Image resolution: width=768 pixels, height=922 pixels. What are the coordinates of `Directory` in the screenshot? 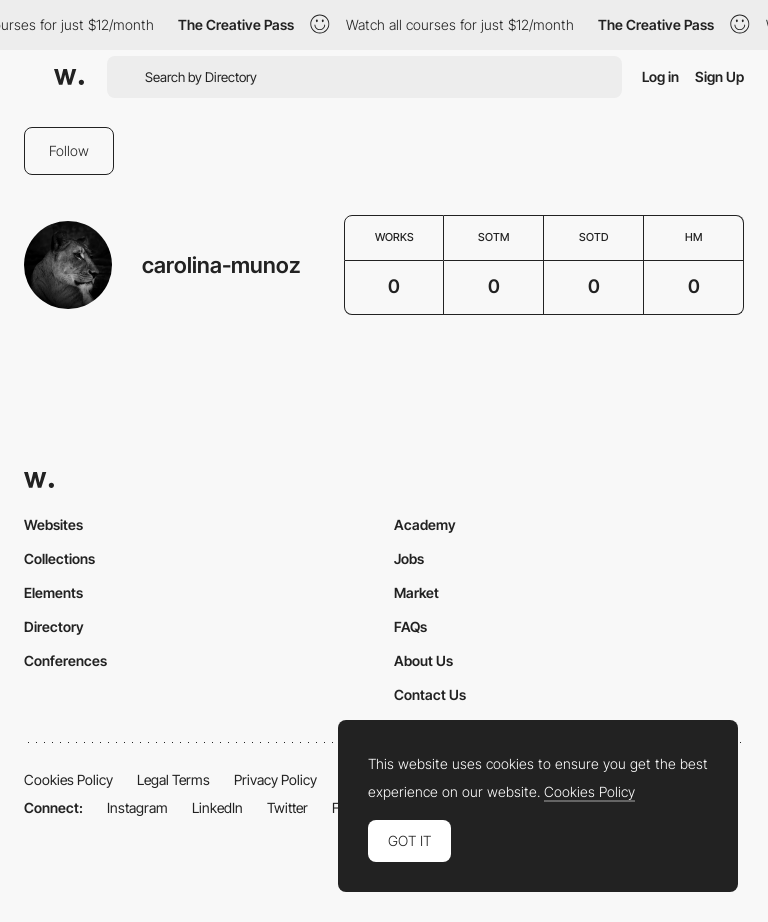 It's located at (54, 626).